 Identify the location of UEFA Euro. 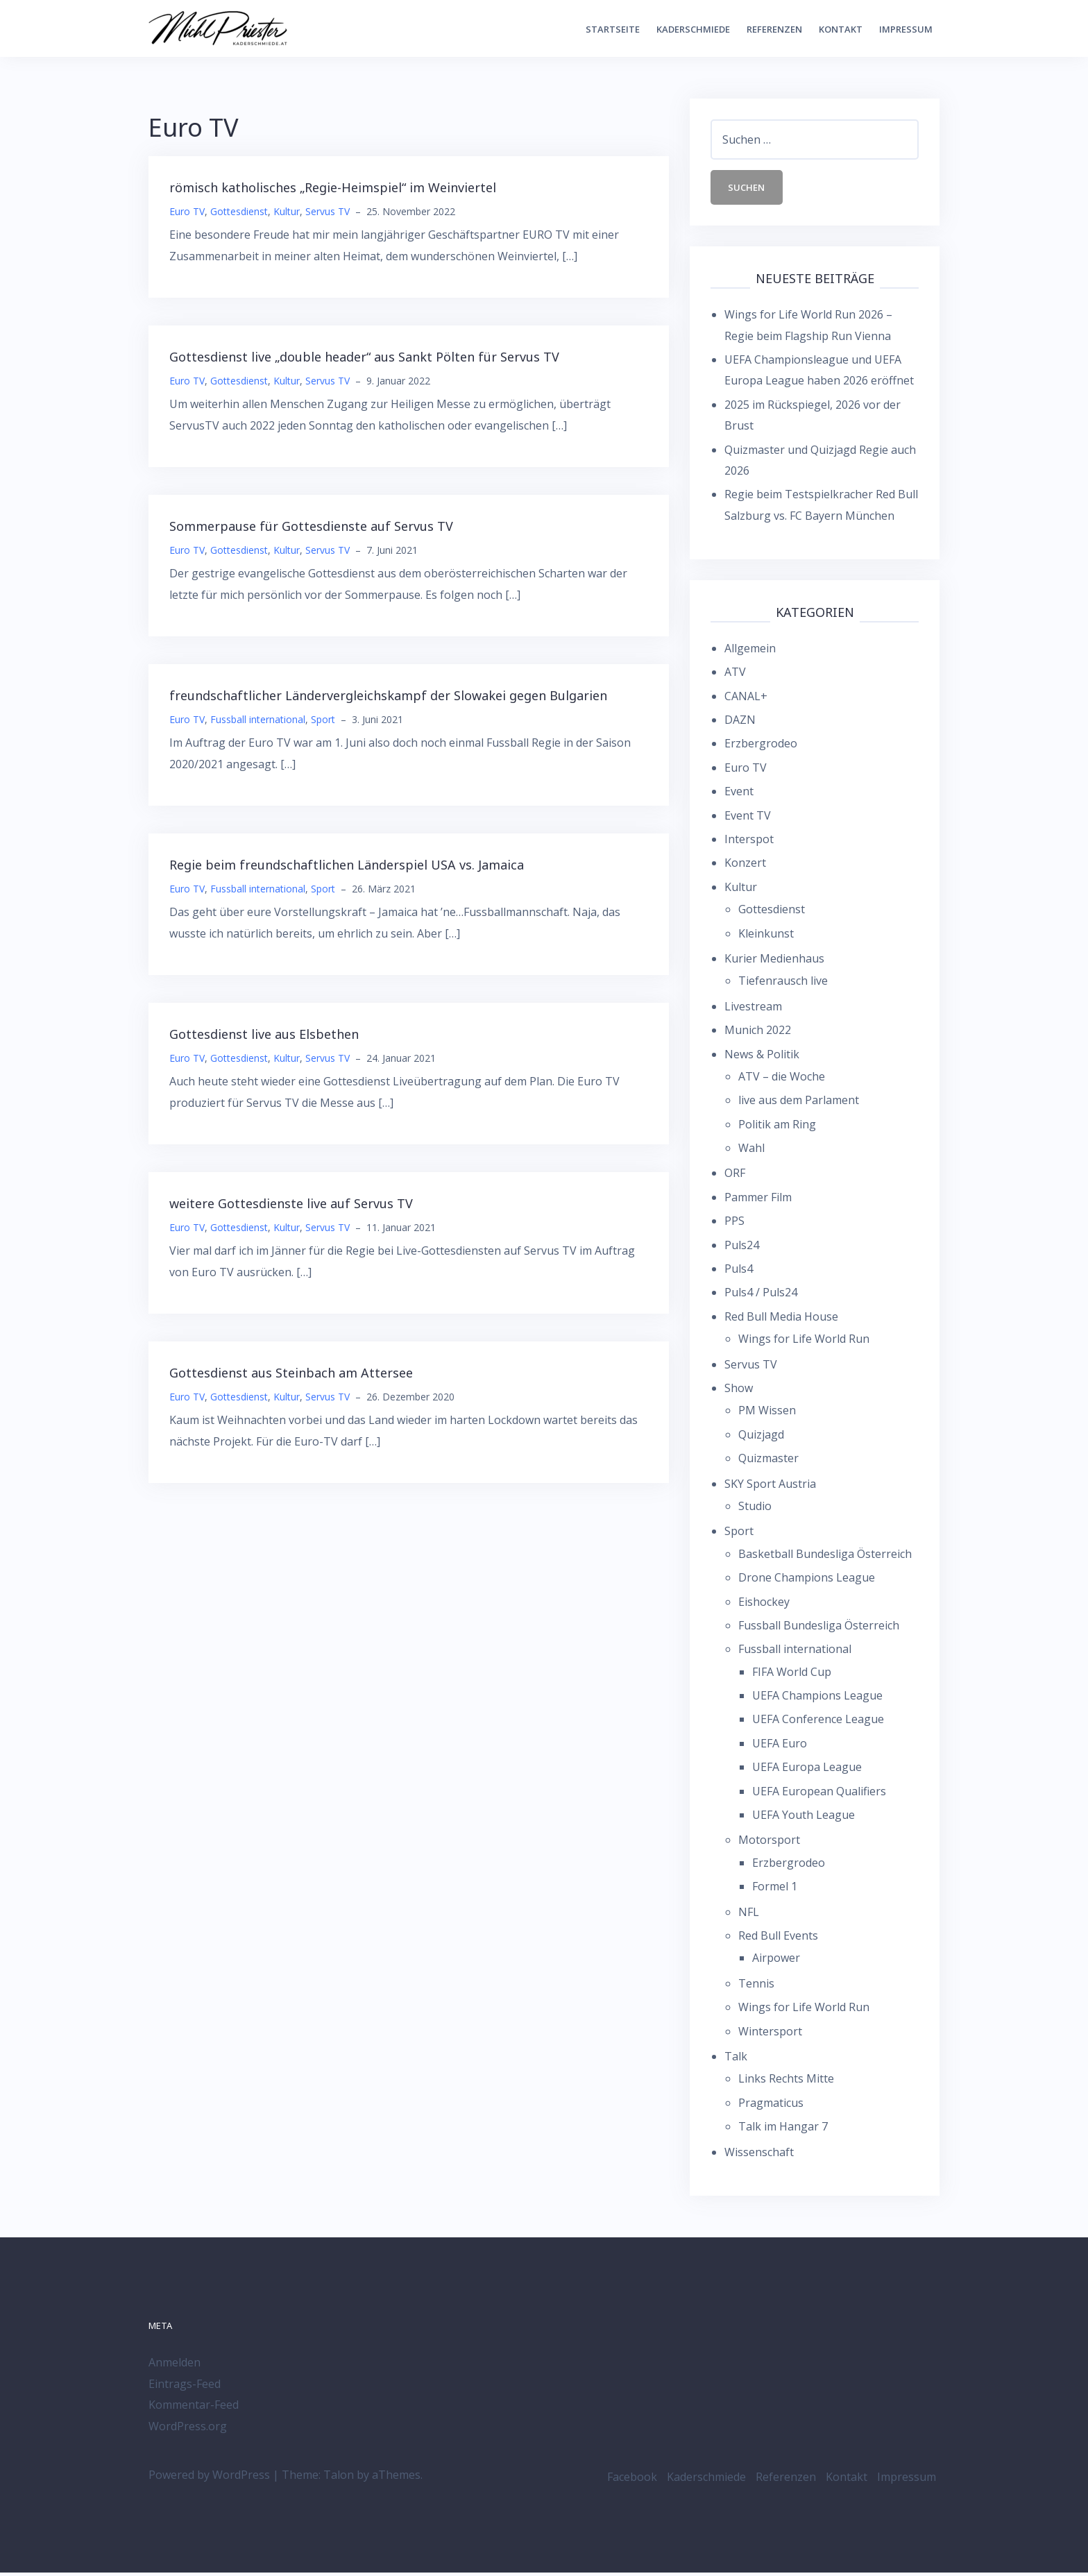
(779, 1746).